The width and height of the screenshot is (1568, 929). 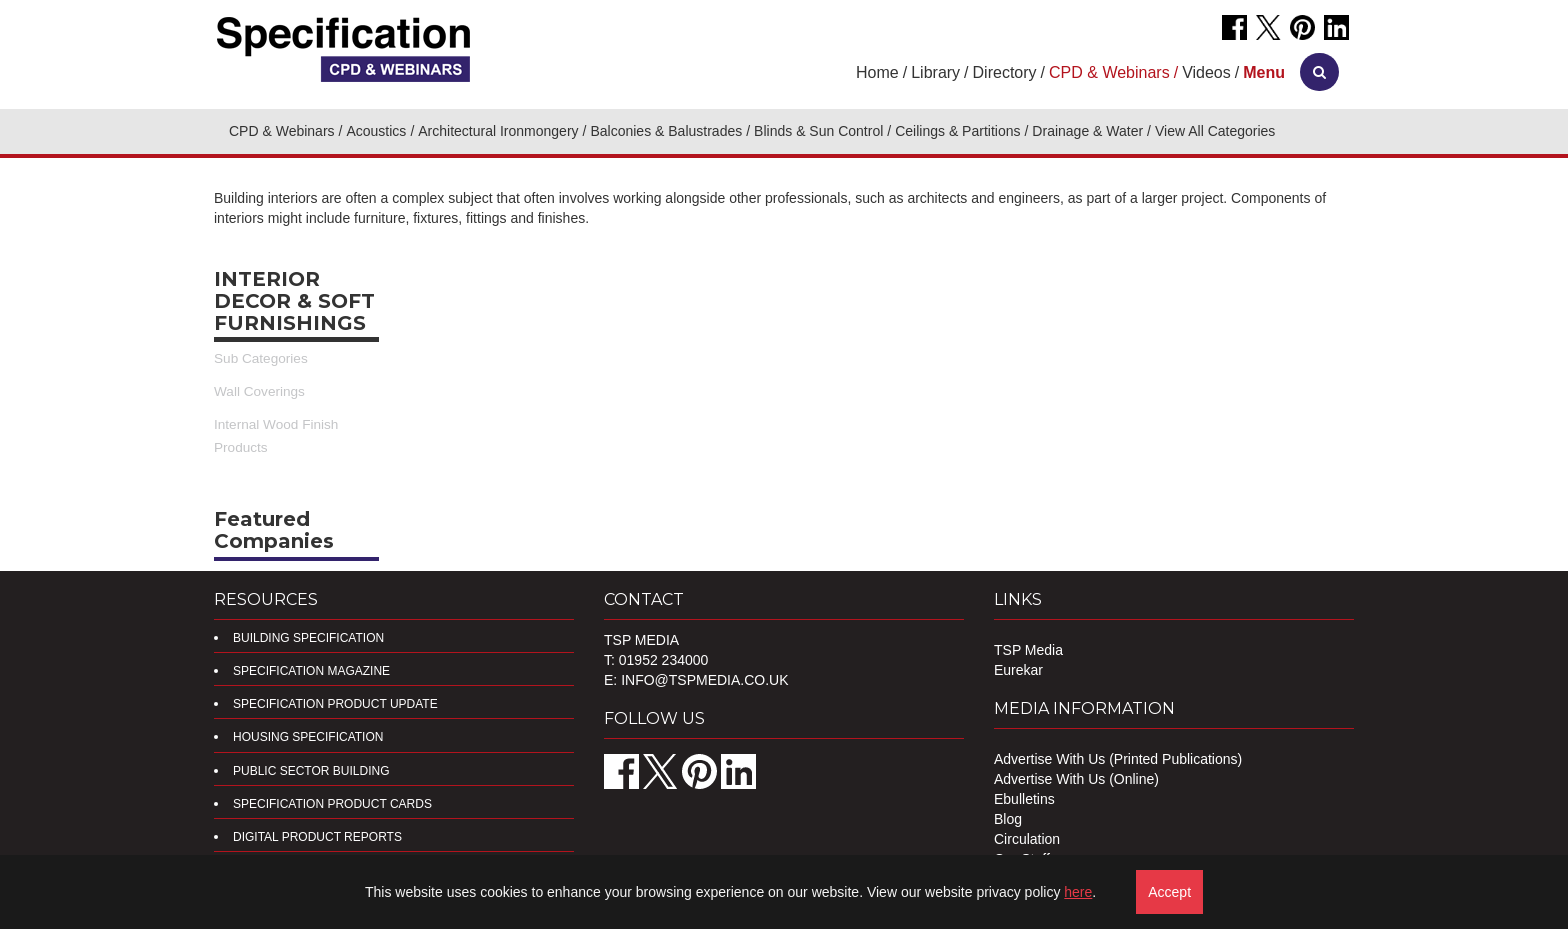 I want to click on Blinds & Sun Control, so click(x=818, y=131).